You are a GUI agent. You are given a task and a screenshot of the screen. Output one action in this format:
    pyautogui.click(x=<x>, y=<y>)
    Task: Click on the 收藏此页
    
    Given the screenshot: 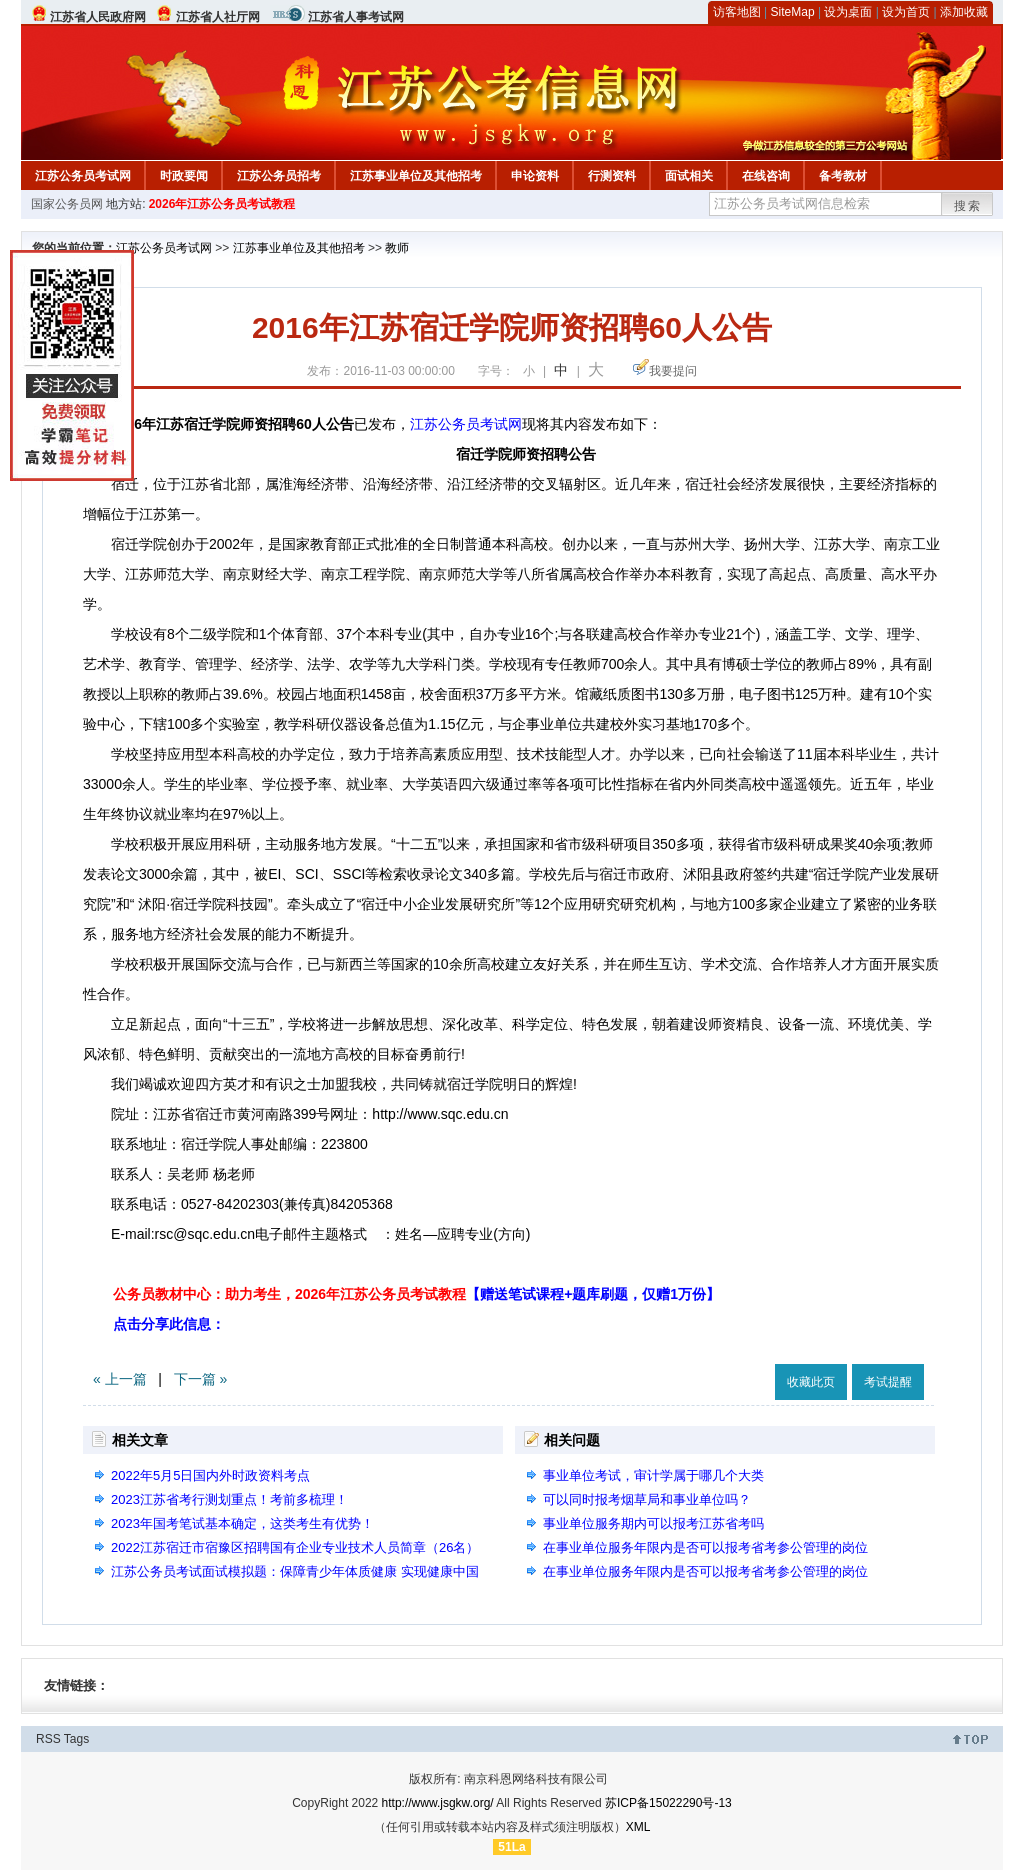 What is the action you would take?
    pyautogui.click(x=811, y=1382)
    